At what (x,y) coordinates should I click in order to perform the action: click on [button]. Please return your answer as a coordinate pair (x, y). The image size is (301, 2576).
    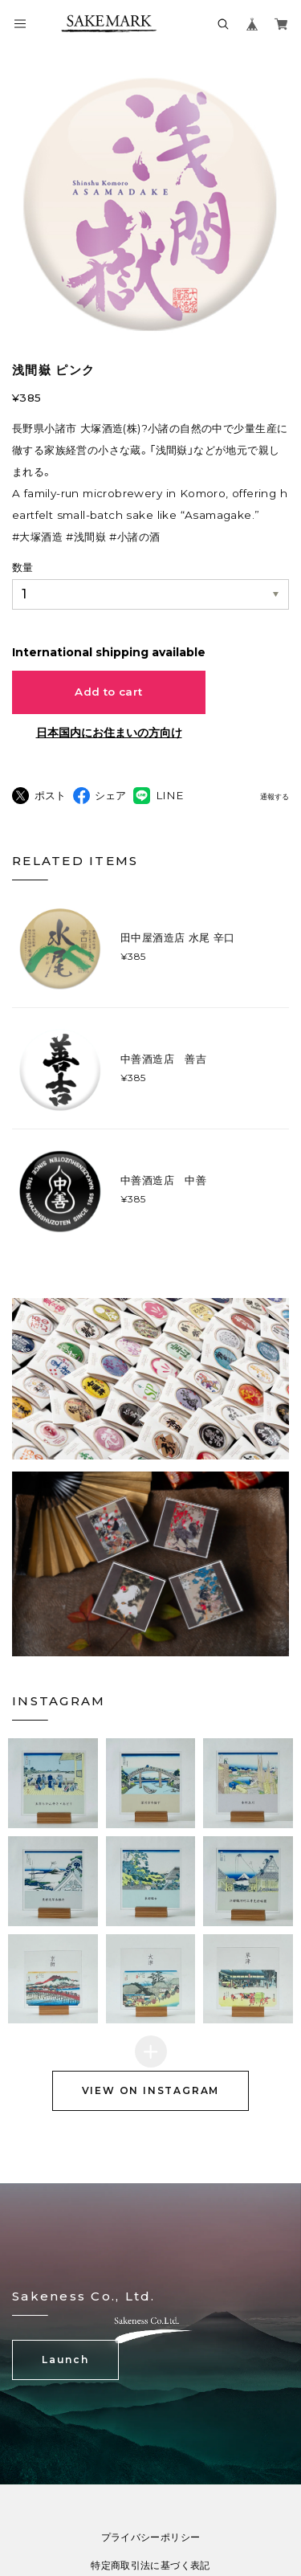
    Looking at the image, I should click on (53, 1783).